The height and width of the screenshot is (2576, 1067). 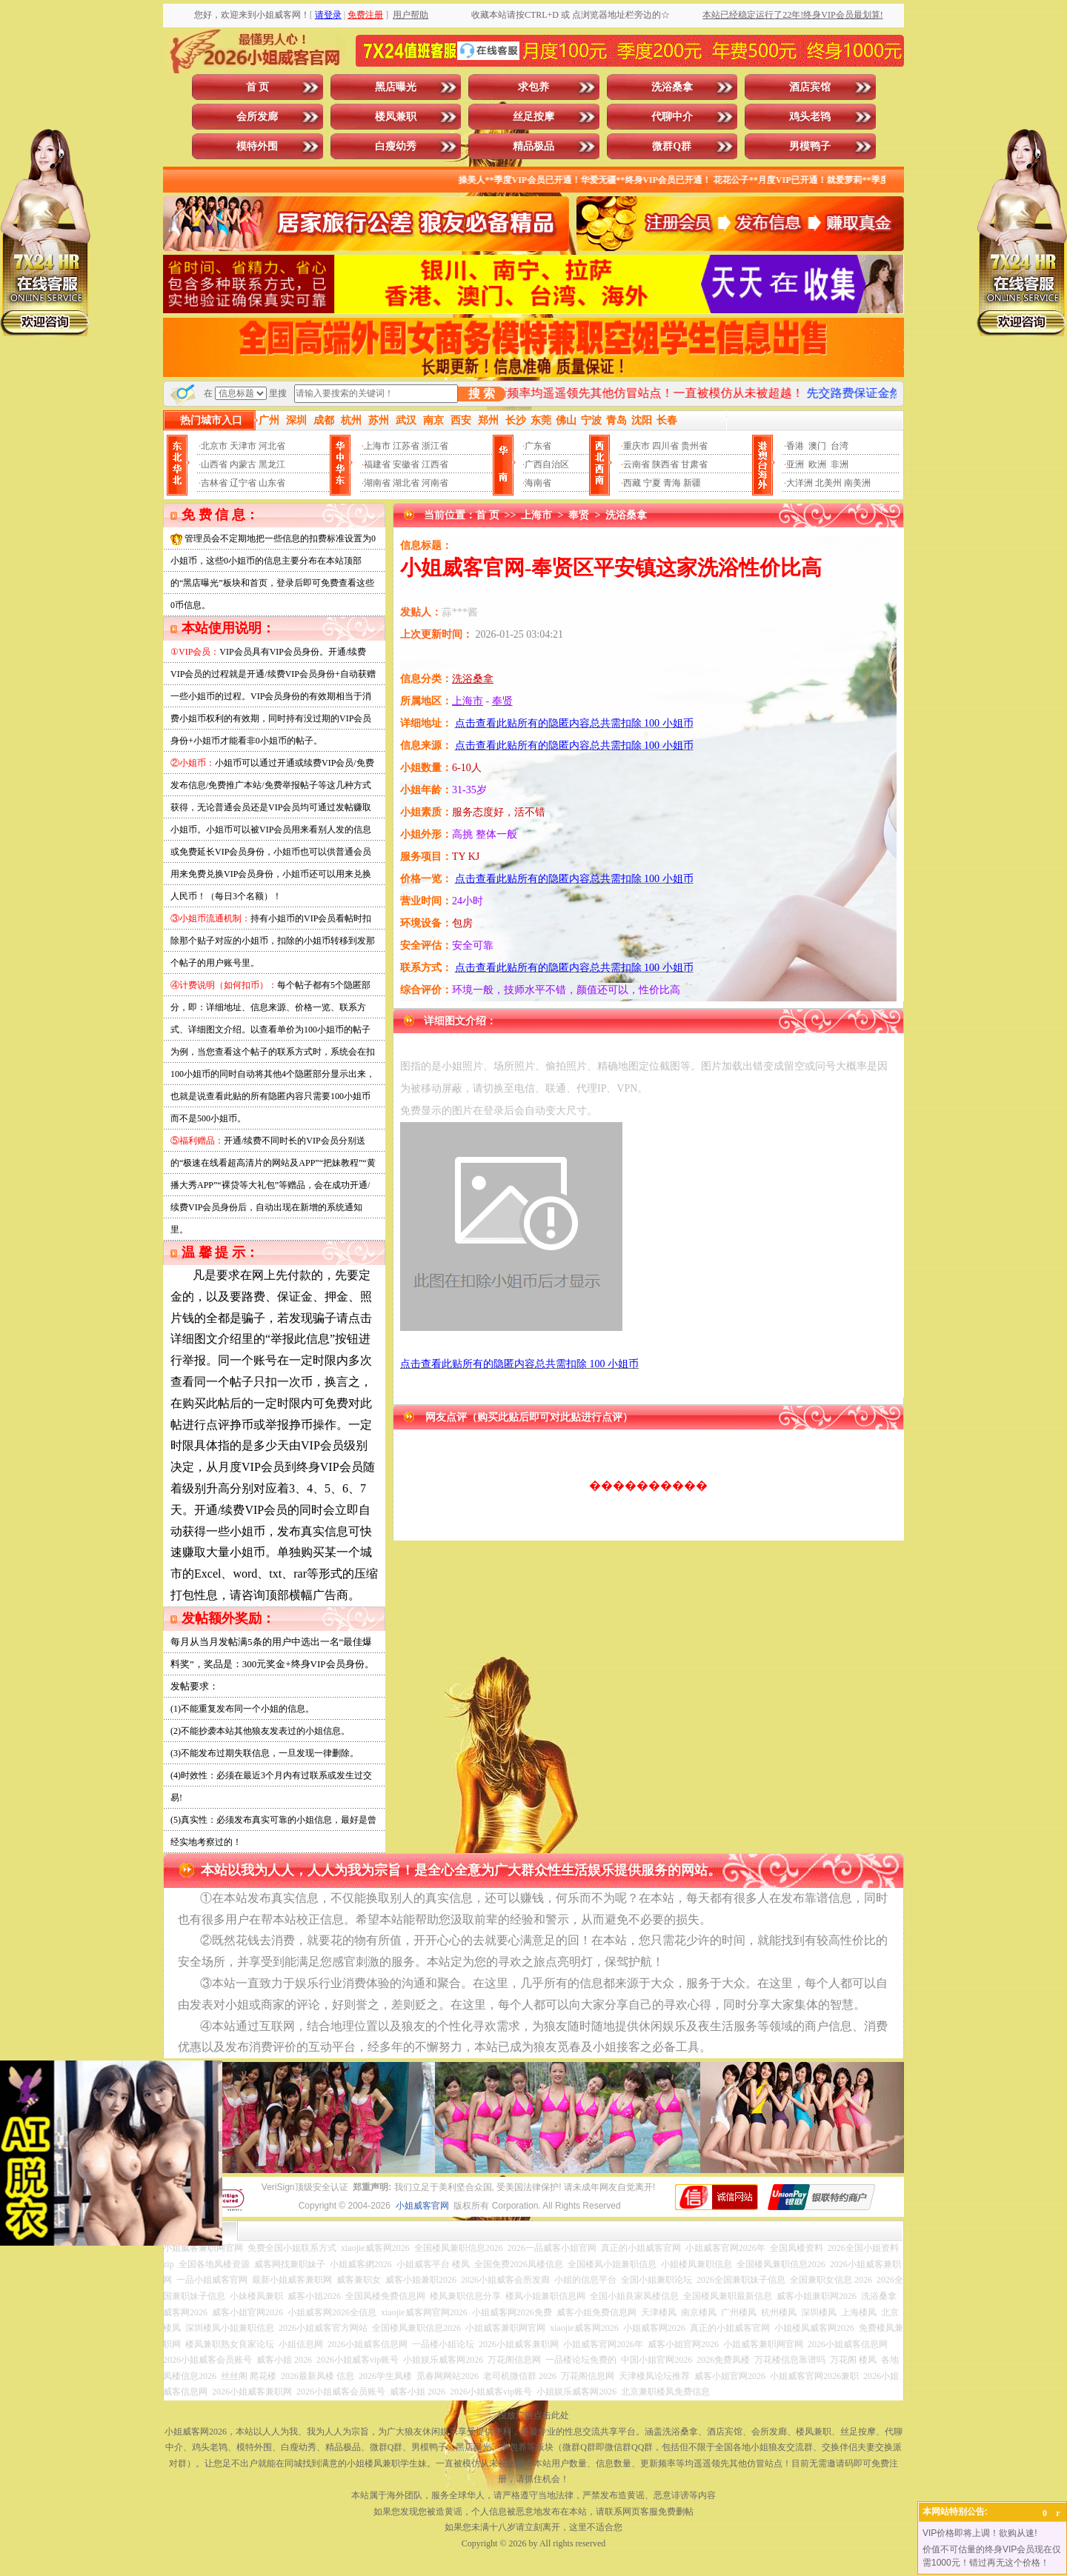 I want to click on 非洲, so click(x=839, y=464).